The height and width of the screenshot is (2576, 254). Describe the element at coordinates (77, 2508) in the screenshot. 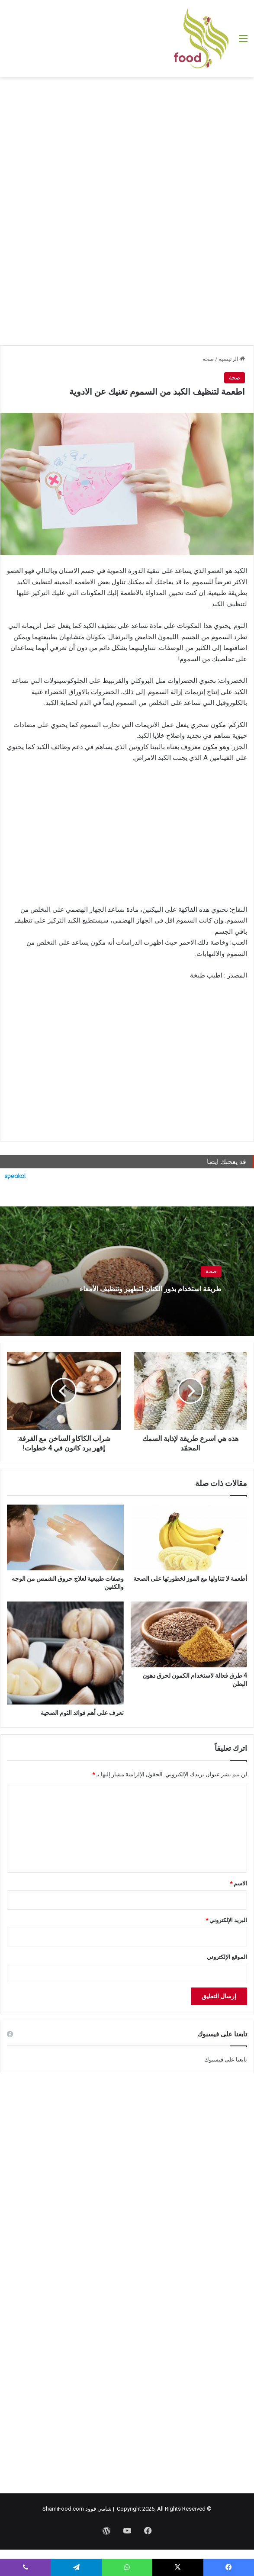

I see `شامي فوود ShamiFood.com` at that location.